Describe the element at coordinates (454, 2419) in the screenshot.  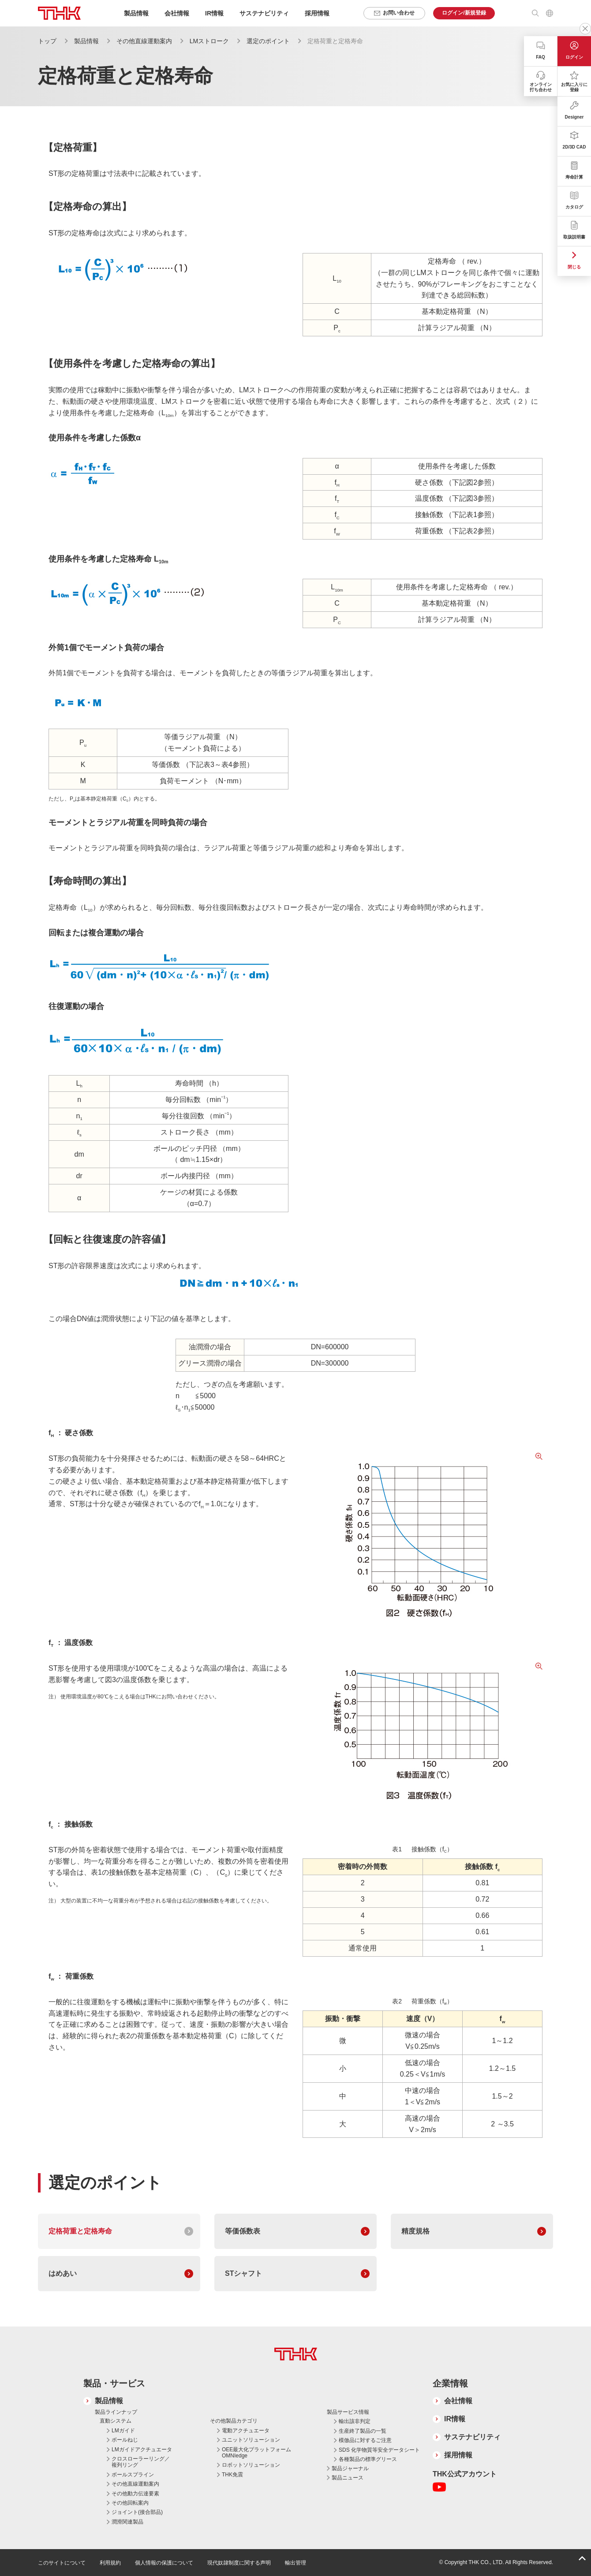
I see `IR情報` at that location.